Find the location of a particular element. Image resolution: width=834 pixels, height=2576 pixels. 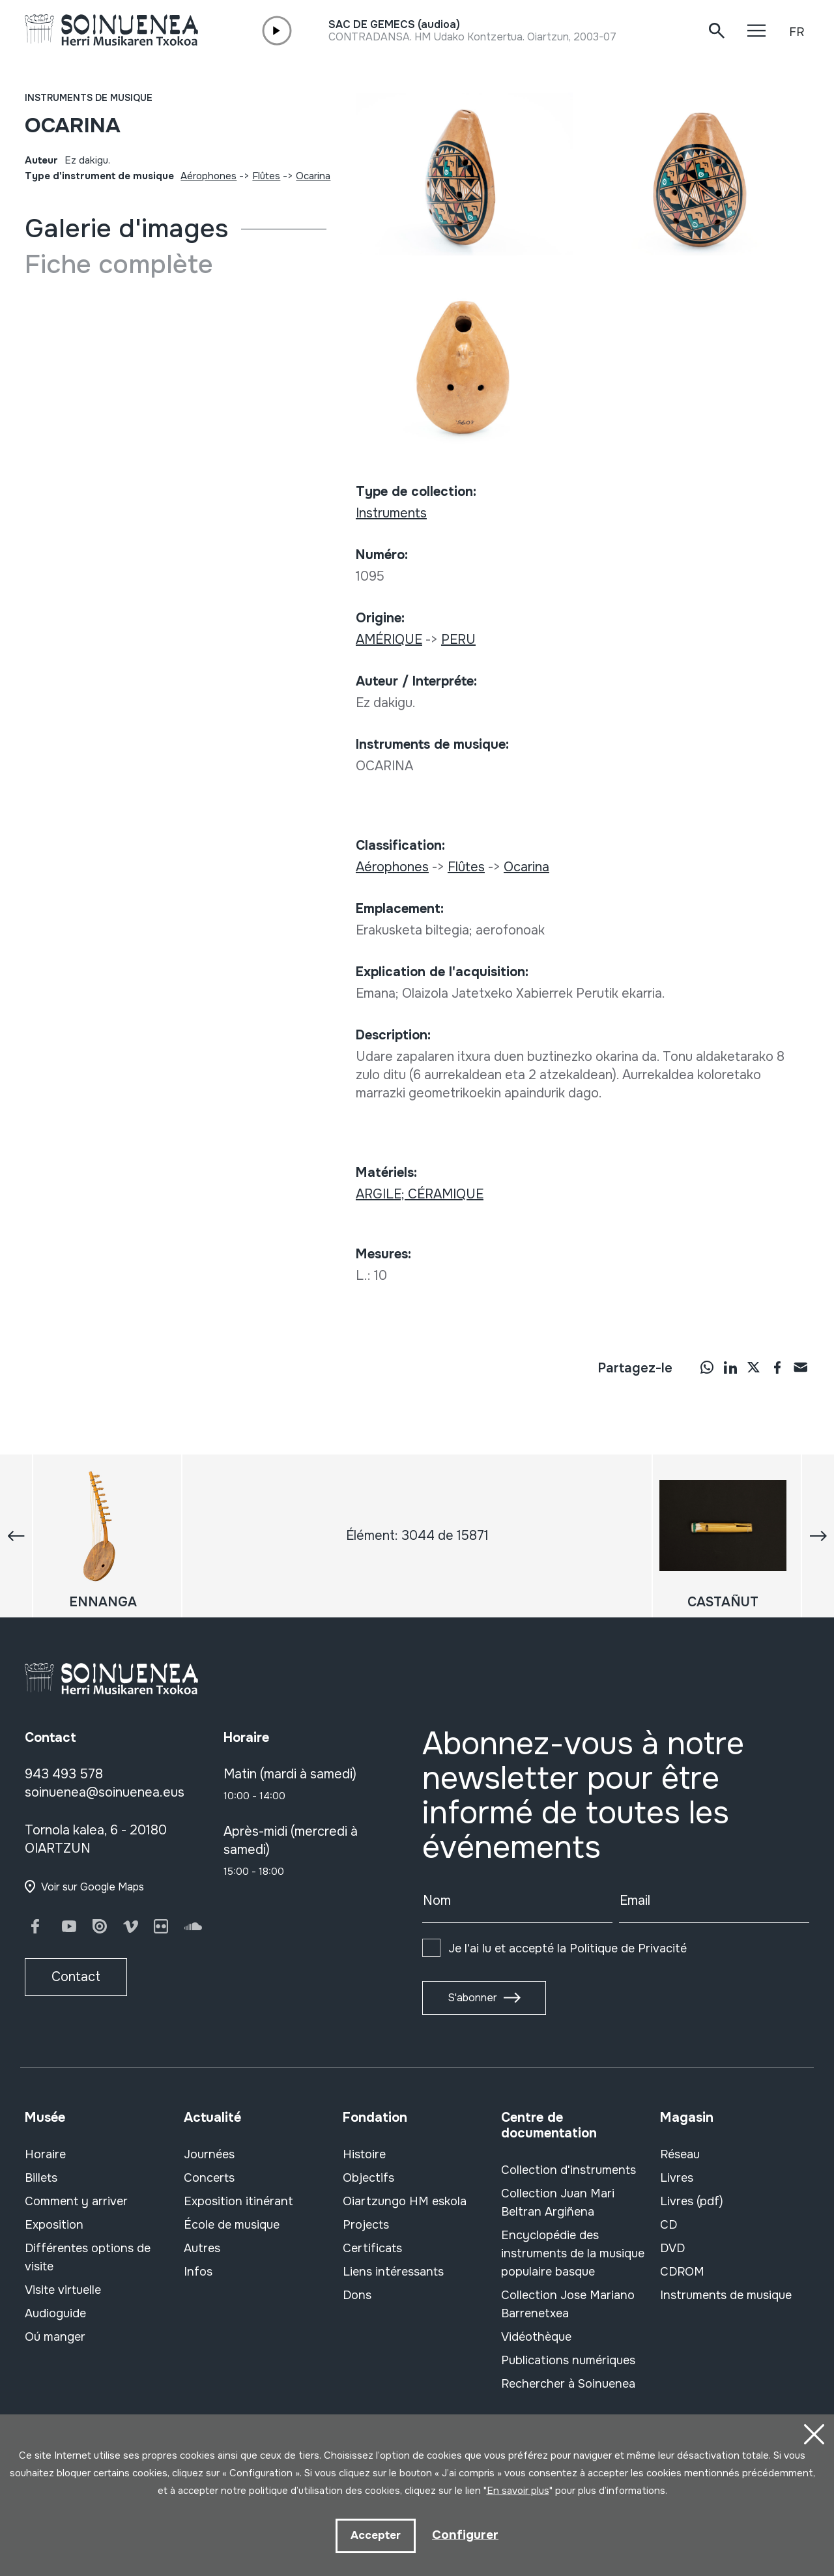

Collection d'instruments is located at coordinates (568, 2170).